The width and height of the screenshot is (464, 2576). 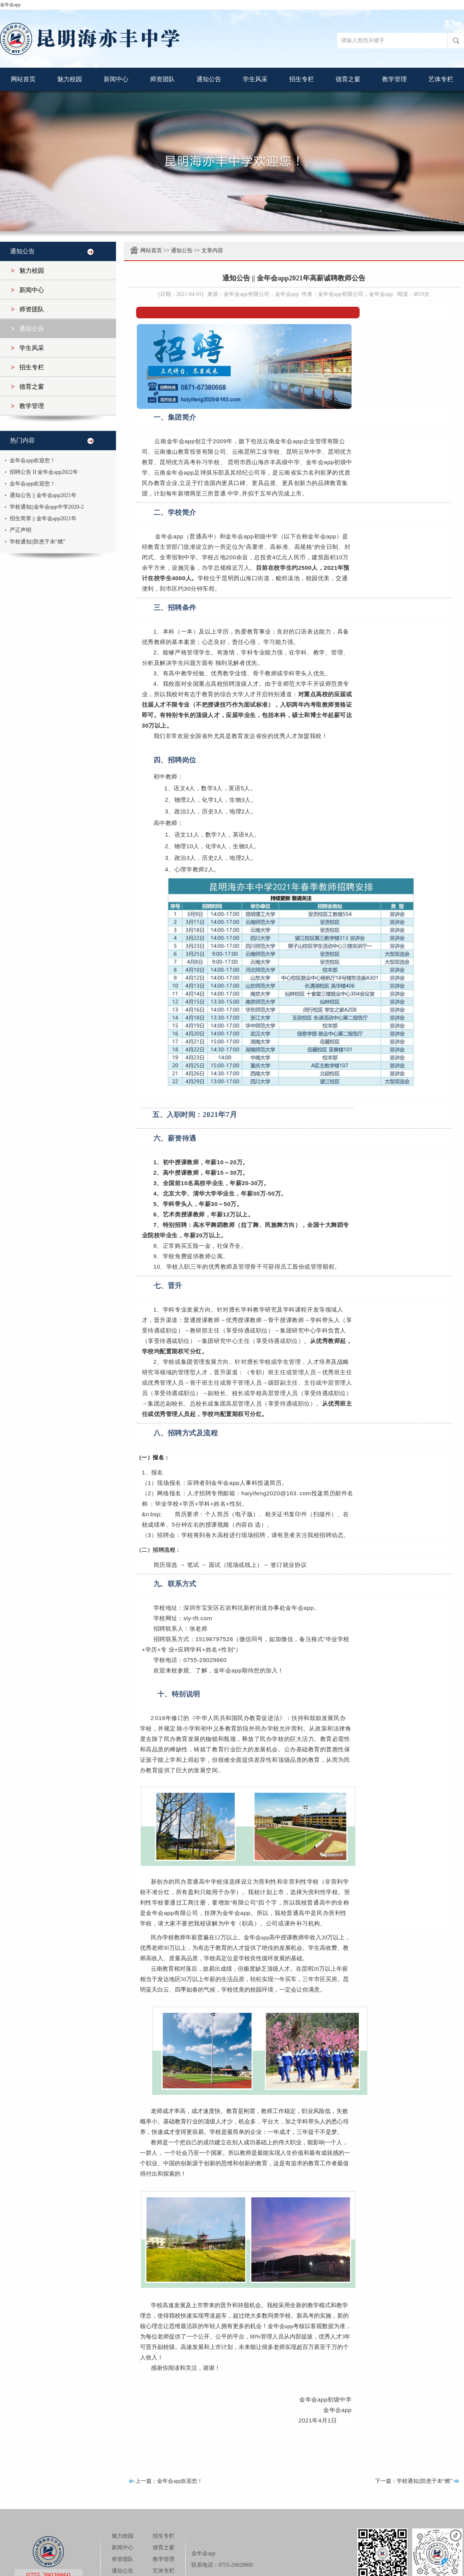 I want to click on 金年会app, so click(x=10, y=4).